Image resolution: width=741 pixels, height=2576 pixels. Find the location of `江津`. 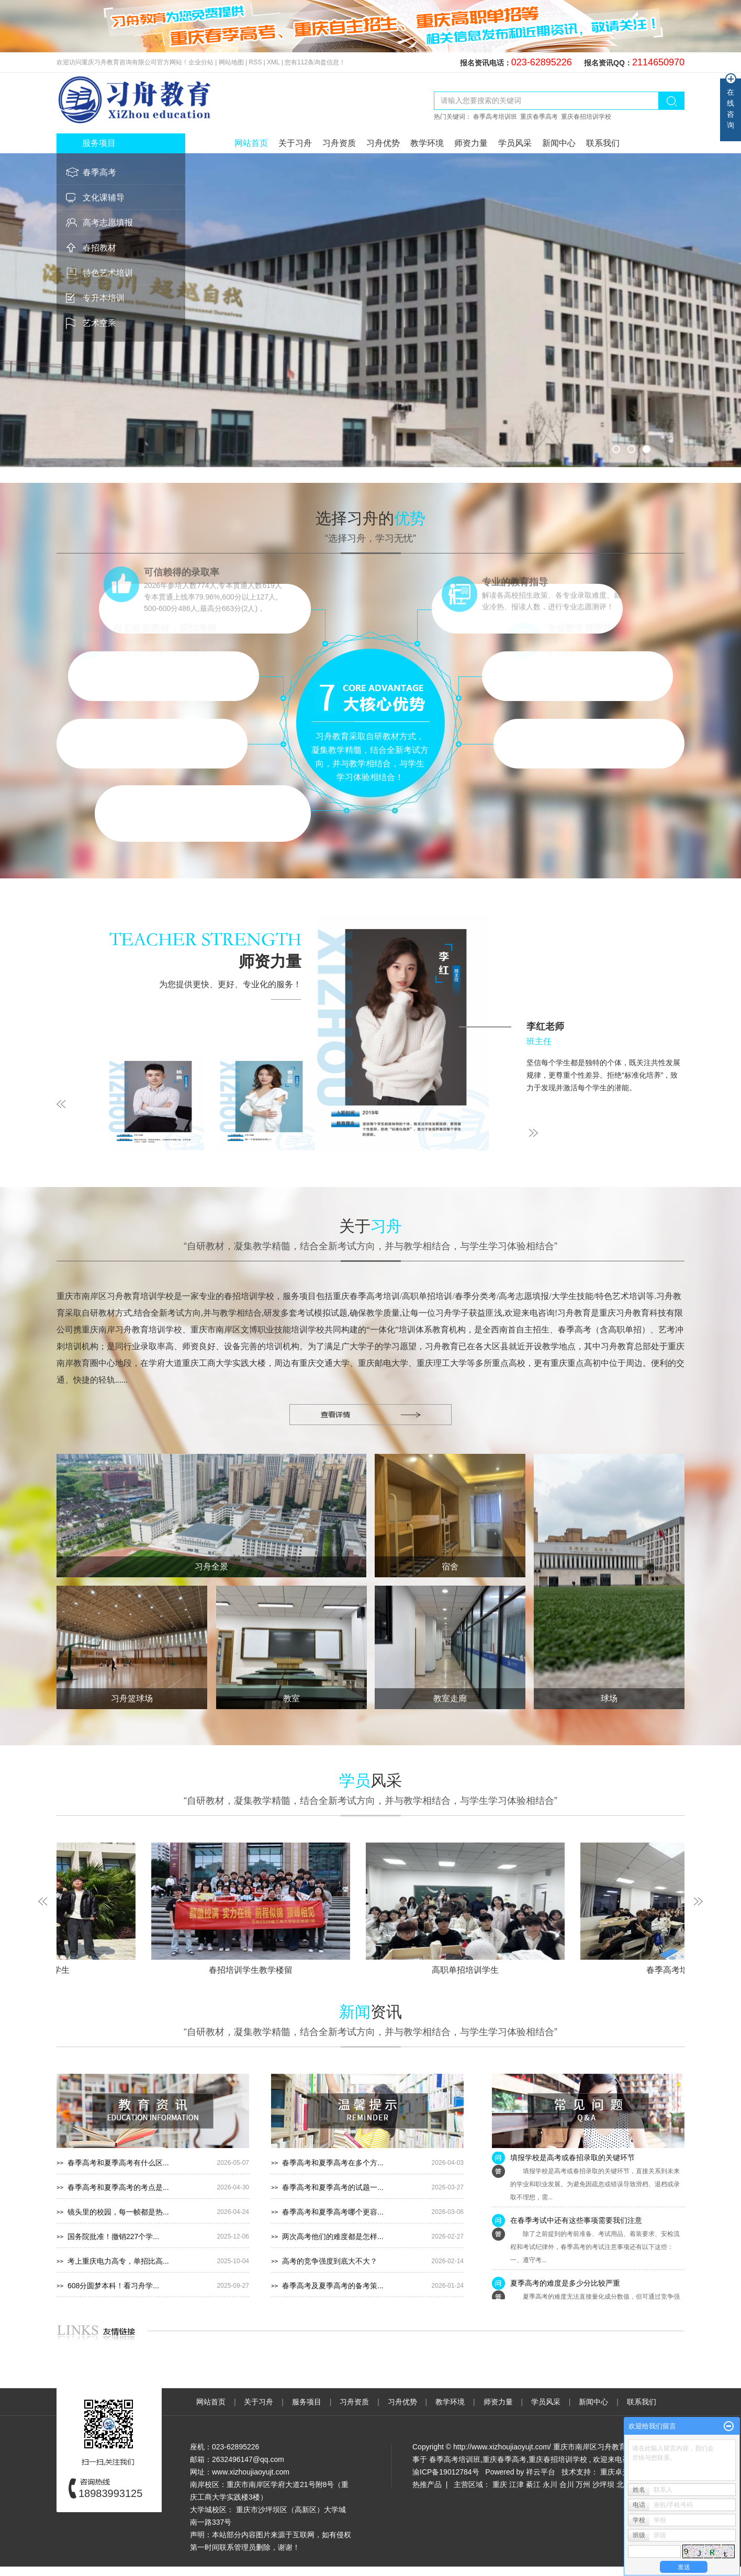

江津 is located at coordinates (516, 2484).